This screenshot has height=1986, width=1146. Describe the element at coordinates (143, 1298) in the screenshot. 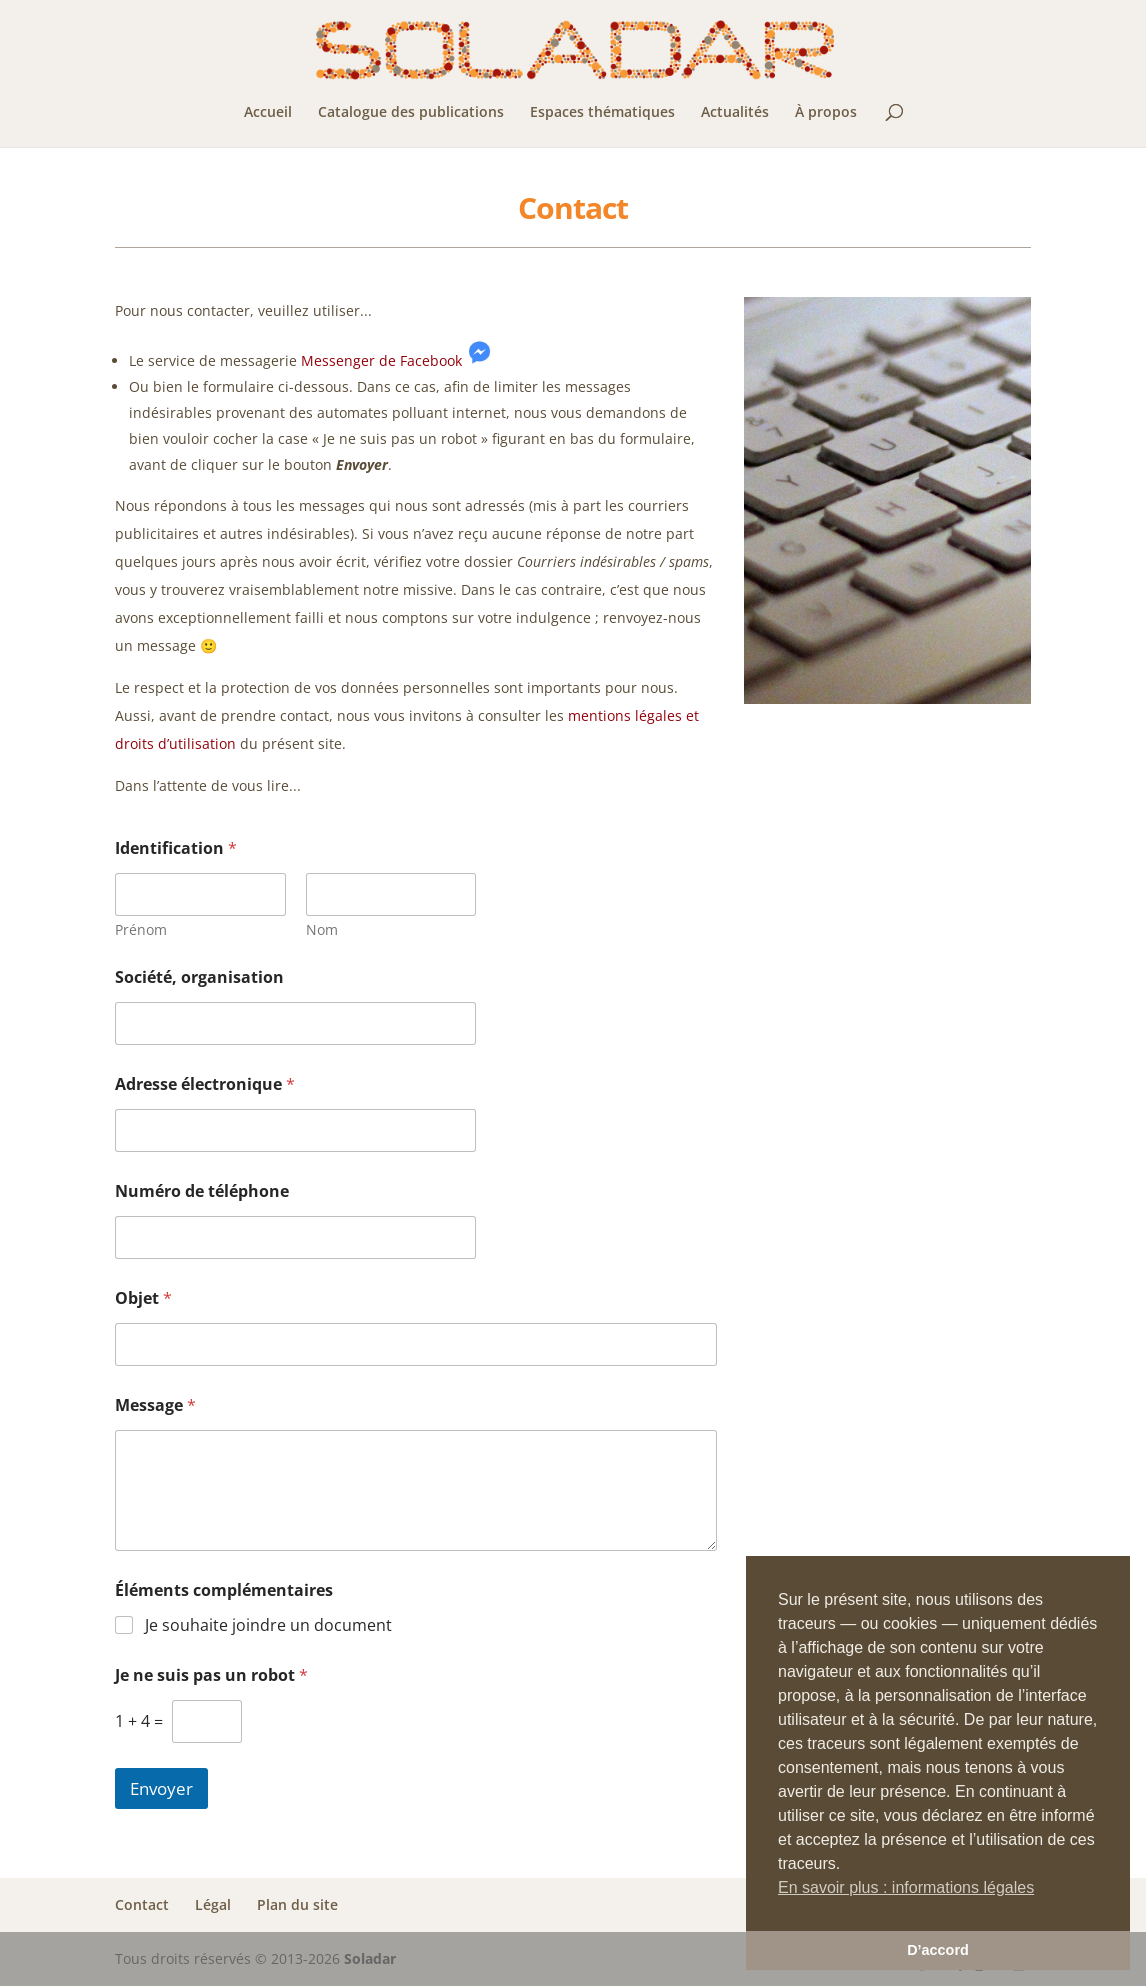

I see `Objet` at that location.